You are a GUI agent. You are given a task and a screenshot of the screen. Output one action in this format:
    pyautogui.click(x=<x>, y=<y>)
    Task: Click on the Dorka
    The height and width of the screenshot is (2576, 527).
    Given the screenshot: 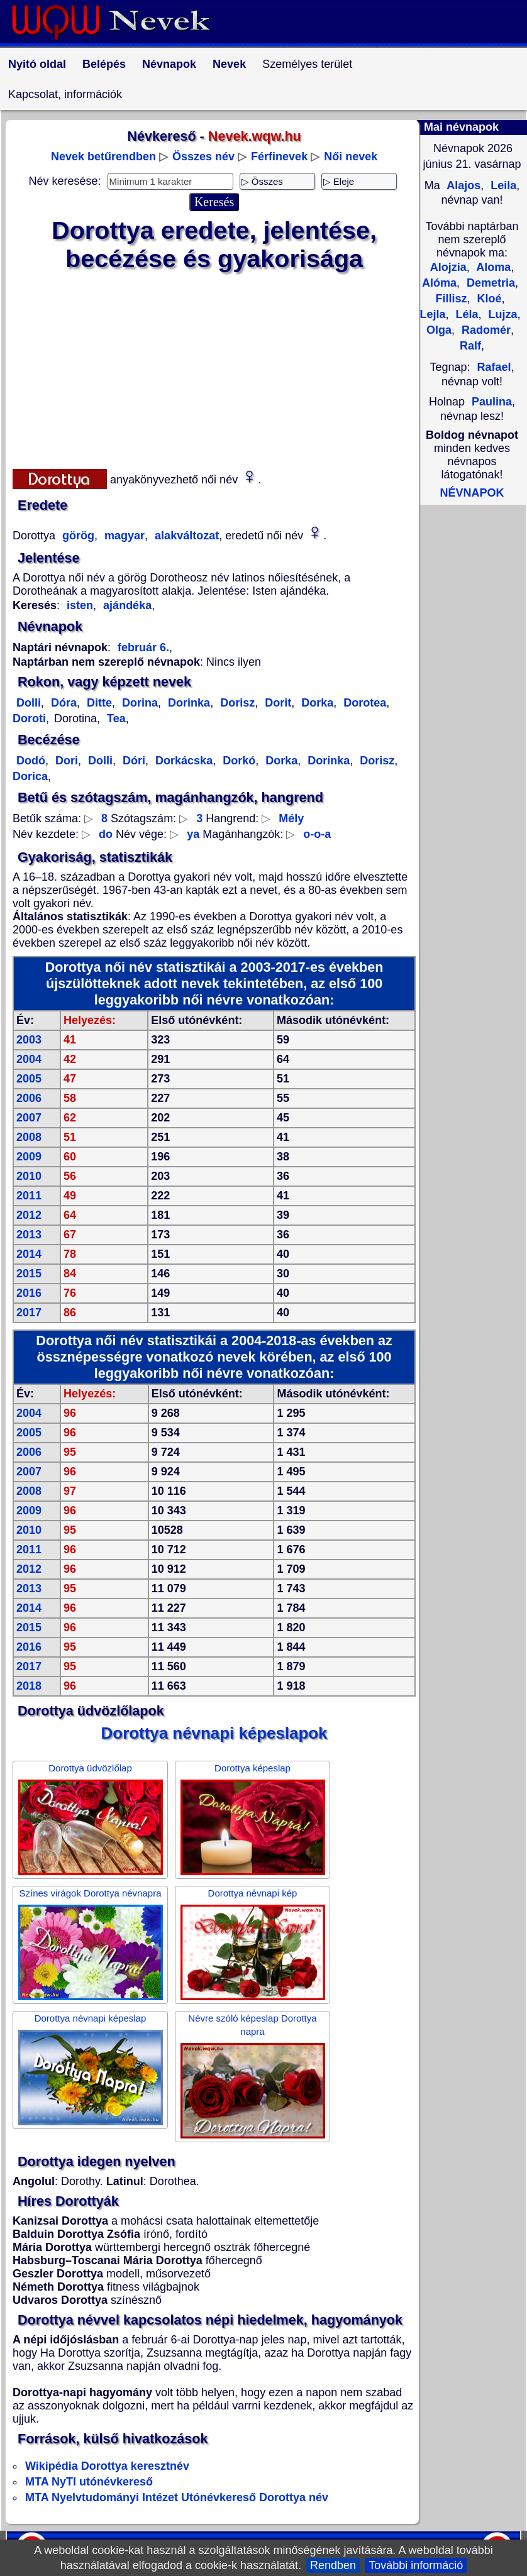 What is the action you would take?
    pyautogui.click(x=315, y=702)
    